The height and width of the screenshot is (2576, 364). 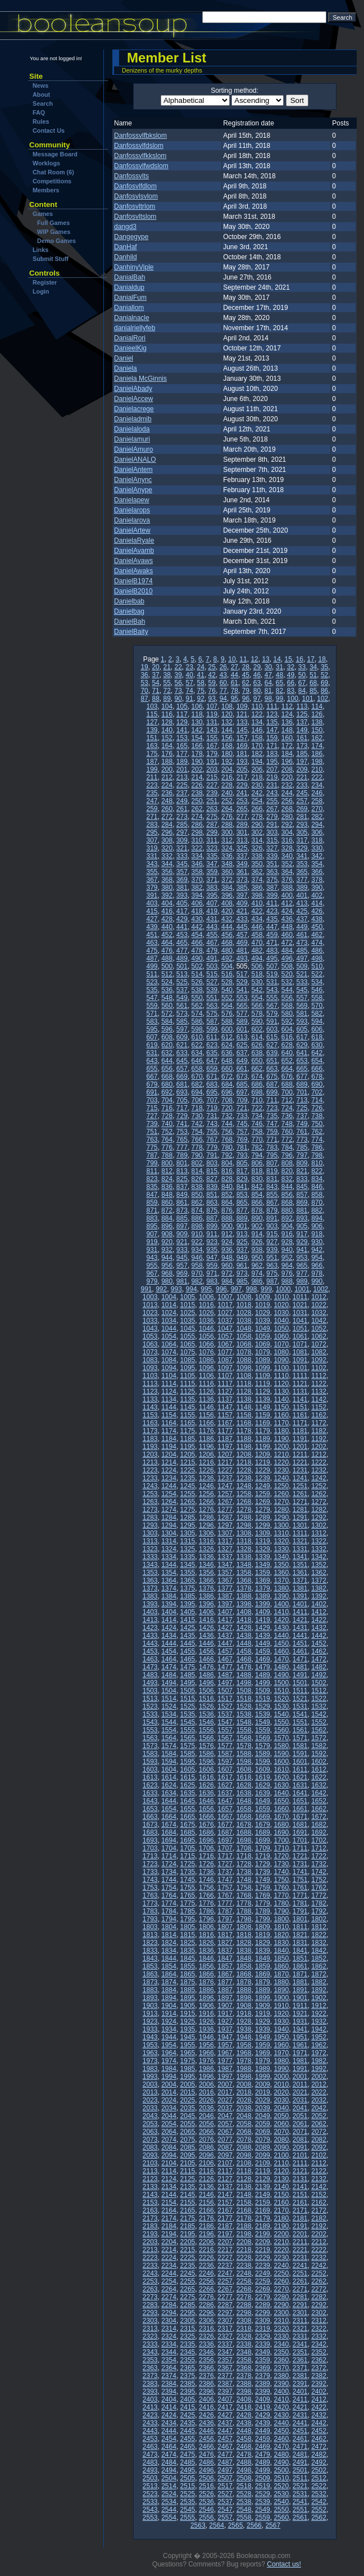 What do you see at coordinates (225, 1486) in the screenshot?
I see `1247` at bounding box center [225, 1486].